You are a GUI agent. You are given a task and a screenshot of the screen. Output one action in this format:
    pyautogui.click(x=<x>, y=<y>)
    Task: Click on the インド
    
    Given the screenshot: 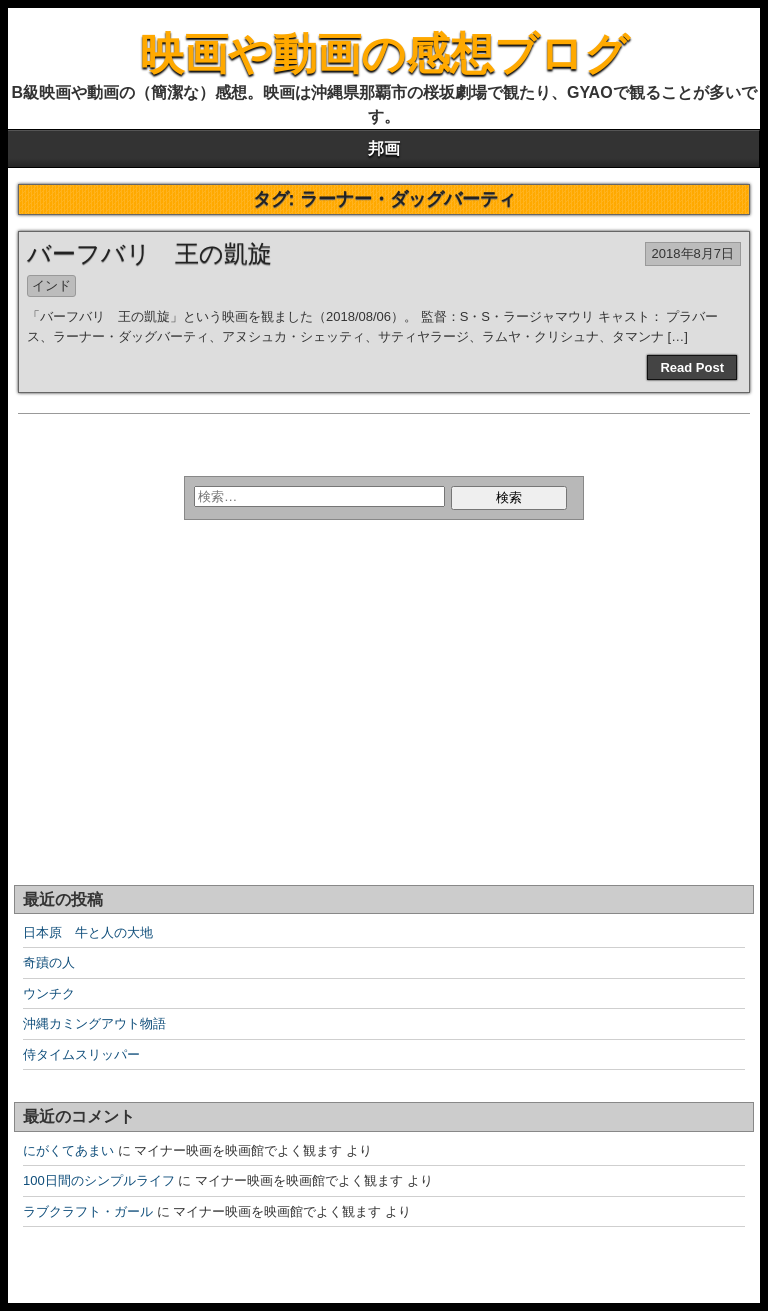 What is the action you would take?
    pyautogui.click(x=51, y=285)
    